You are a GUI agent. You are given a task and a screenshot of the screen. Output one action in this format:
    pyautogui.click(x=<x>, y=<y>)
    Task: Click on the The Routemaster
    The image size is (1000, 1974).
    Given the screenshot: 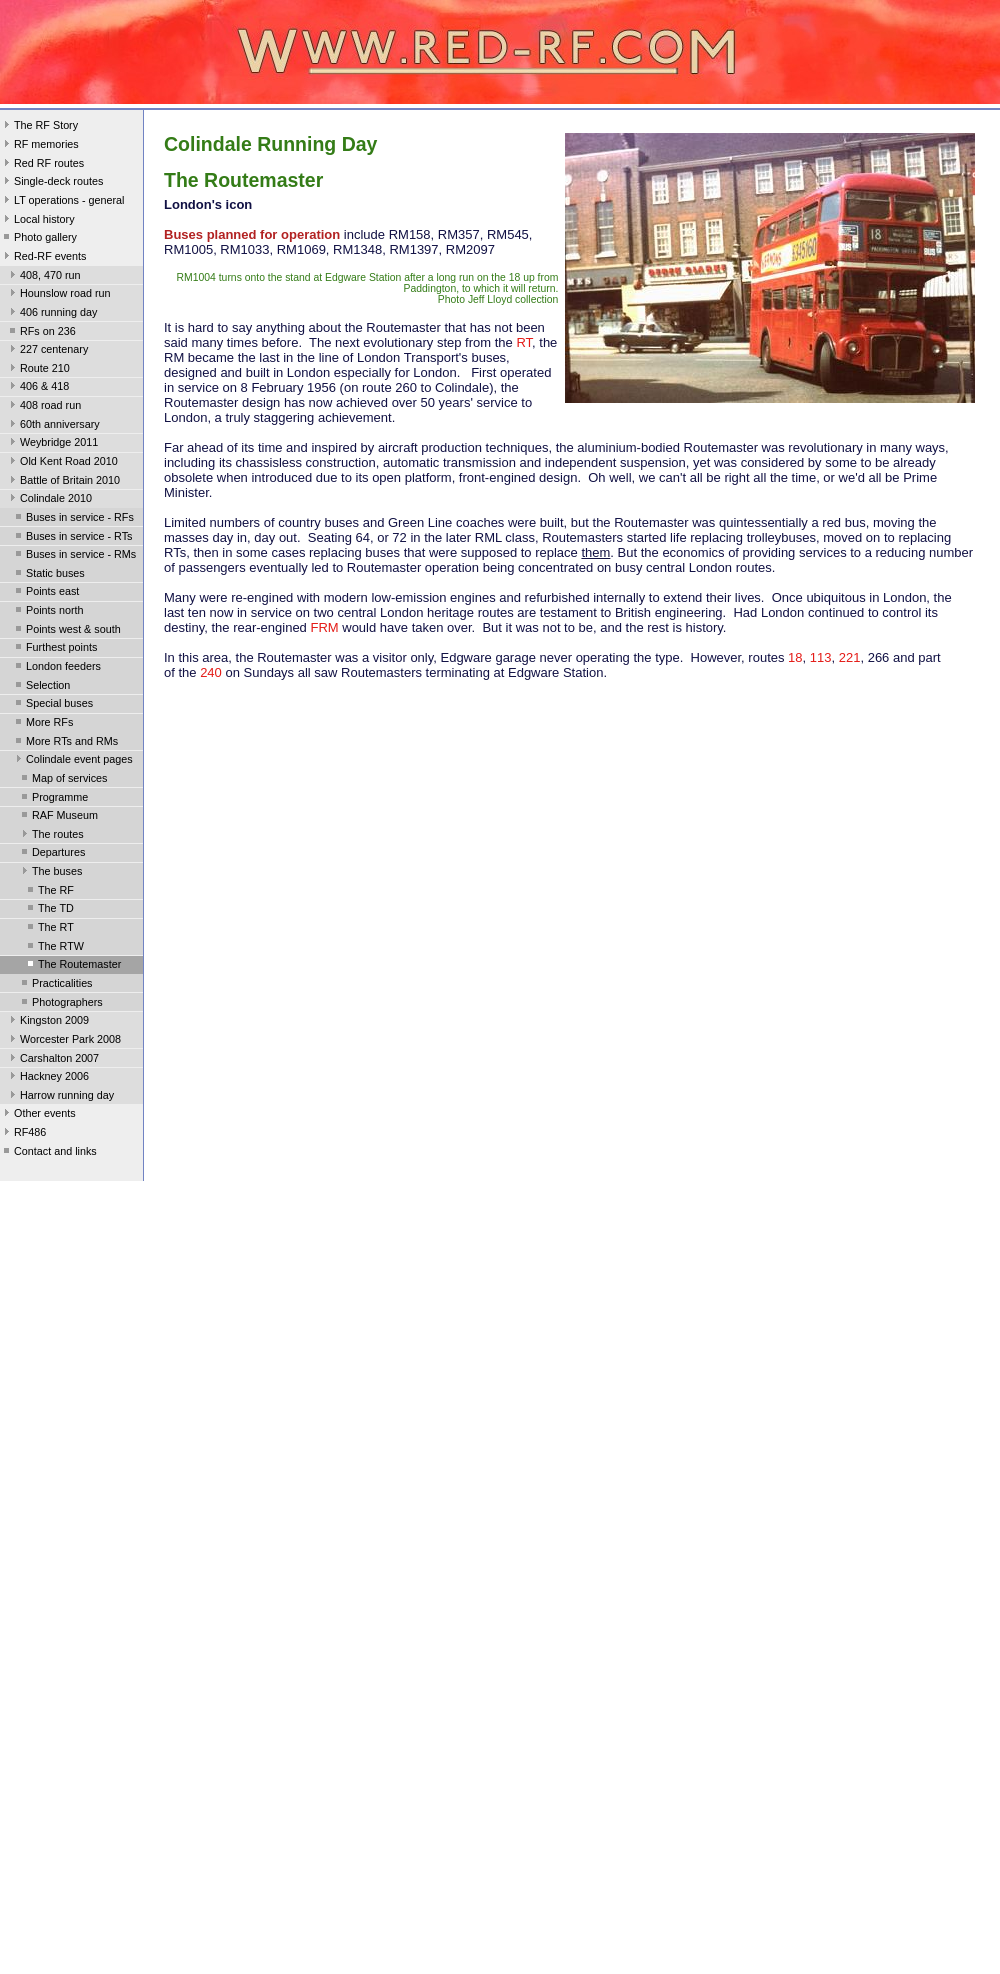 What is the action you would take?
    pyautogui.click(x=72, y=966)
    